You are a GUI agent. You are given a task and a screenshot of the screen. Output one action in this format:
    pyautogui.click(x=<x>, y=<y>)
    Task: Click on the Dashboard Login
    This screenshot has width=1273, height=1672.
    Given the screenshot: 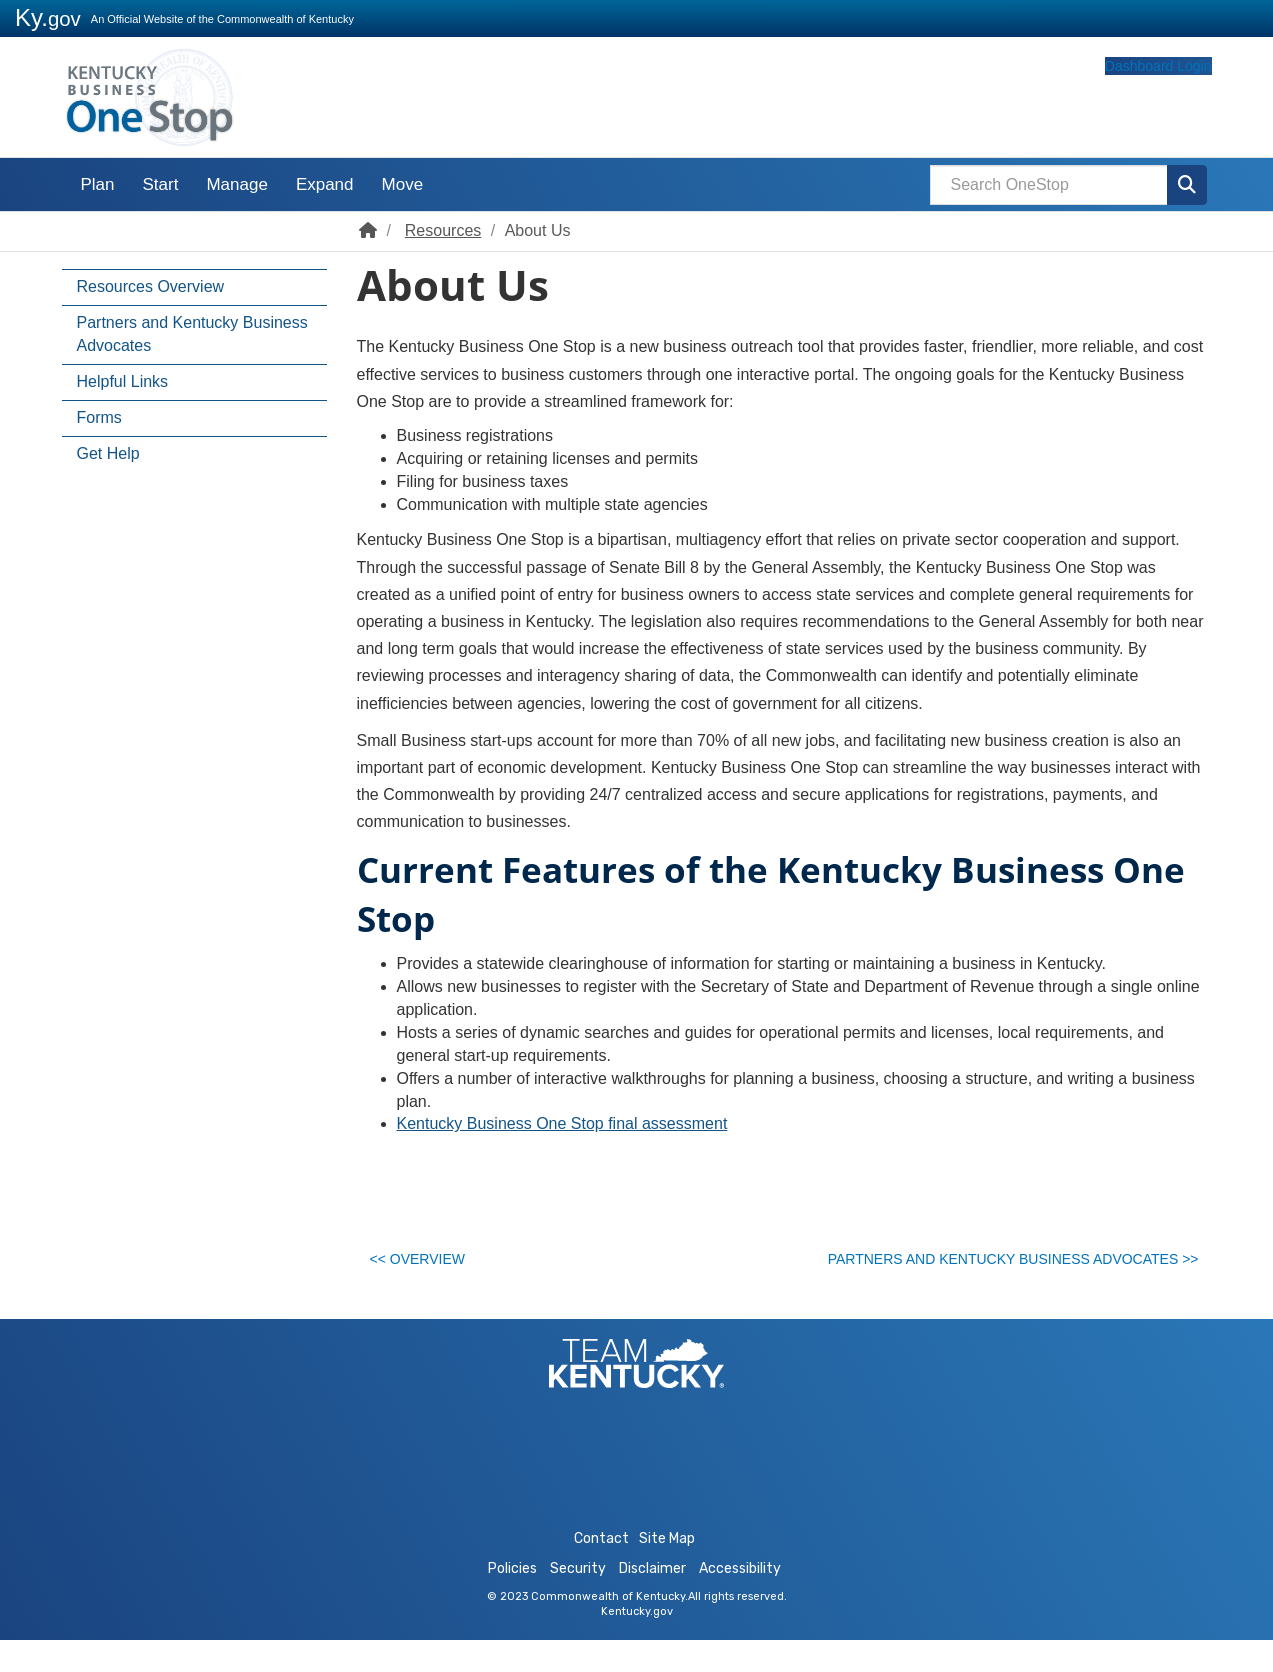 What is the action you would take?
    pyautogui.click(x=1120, y=103)
    